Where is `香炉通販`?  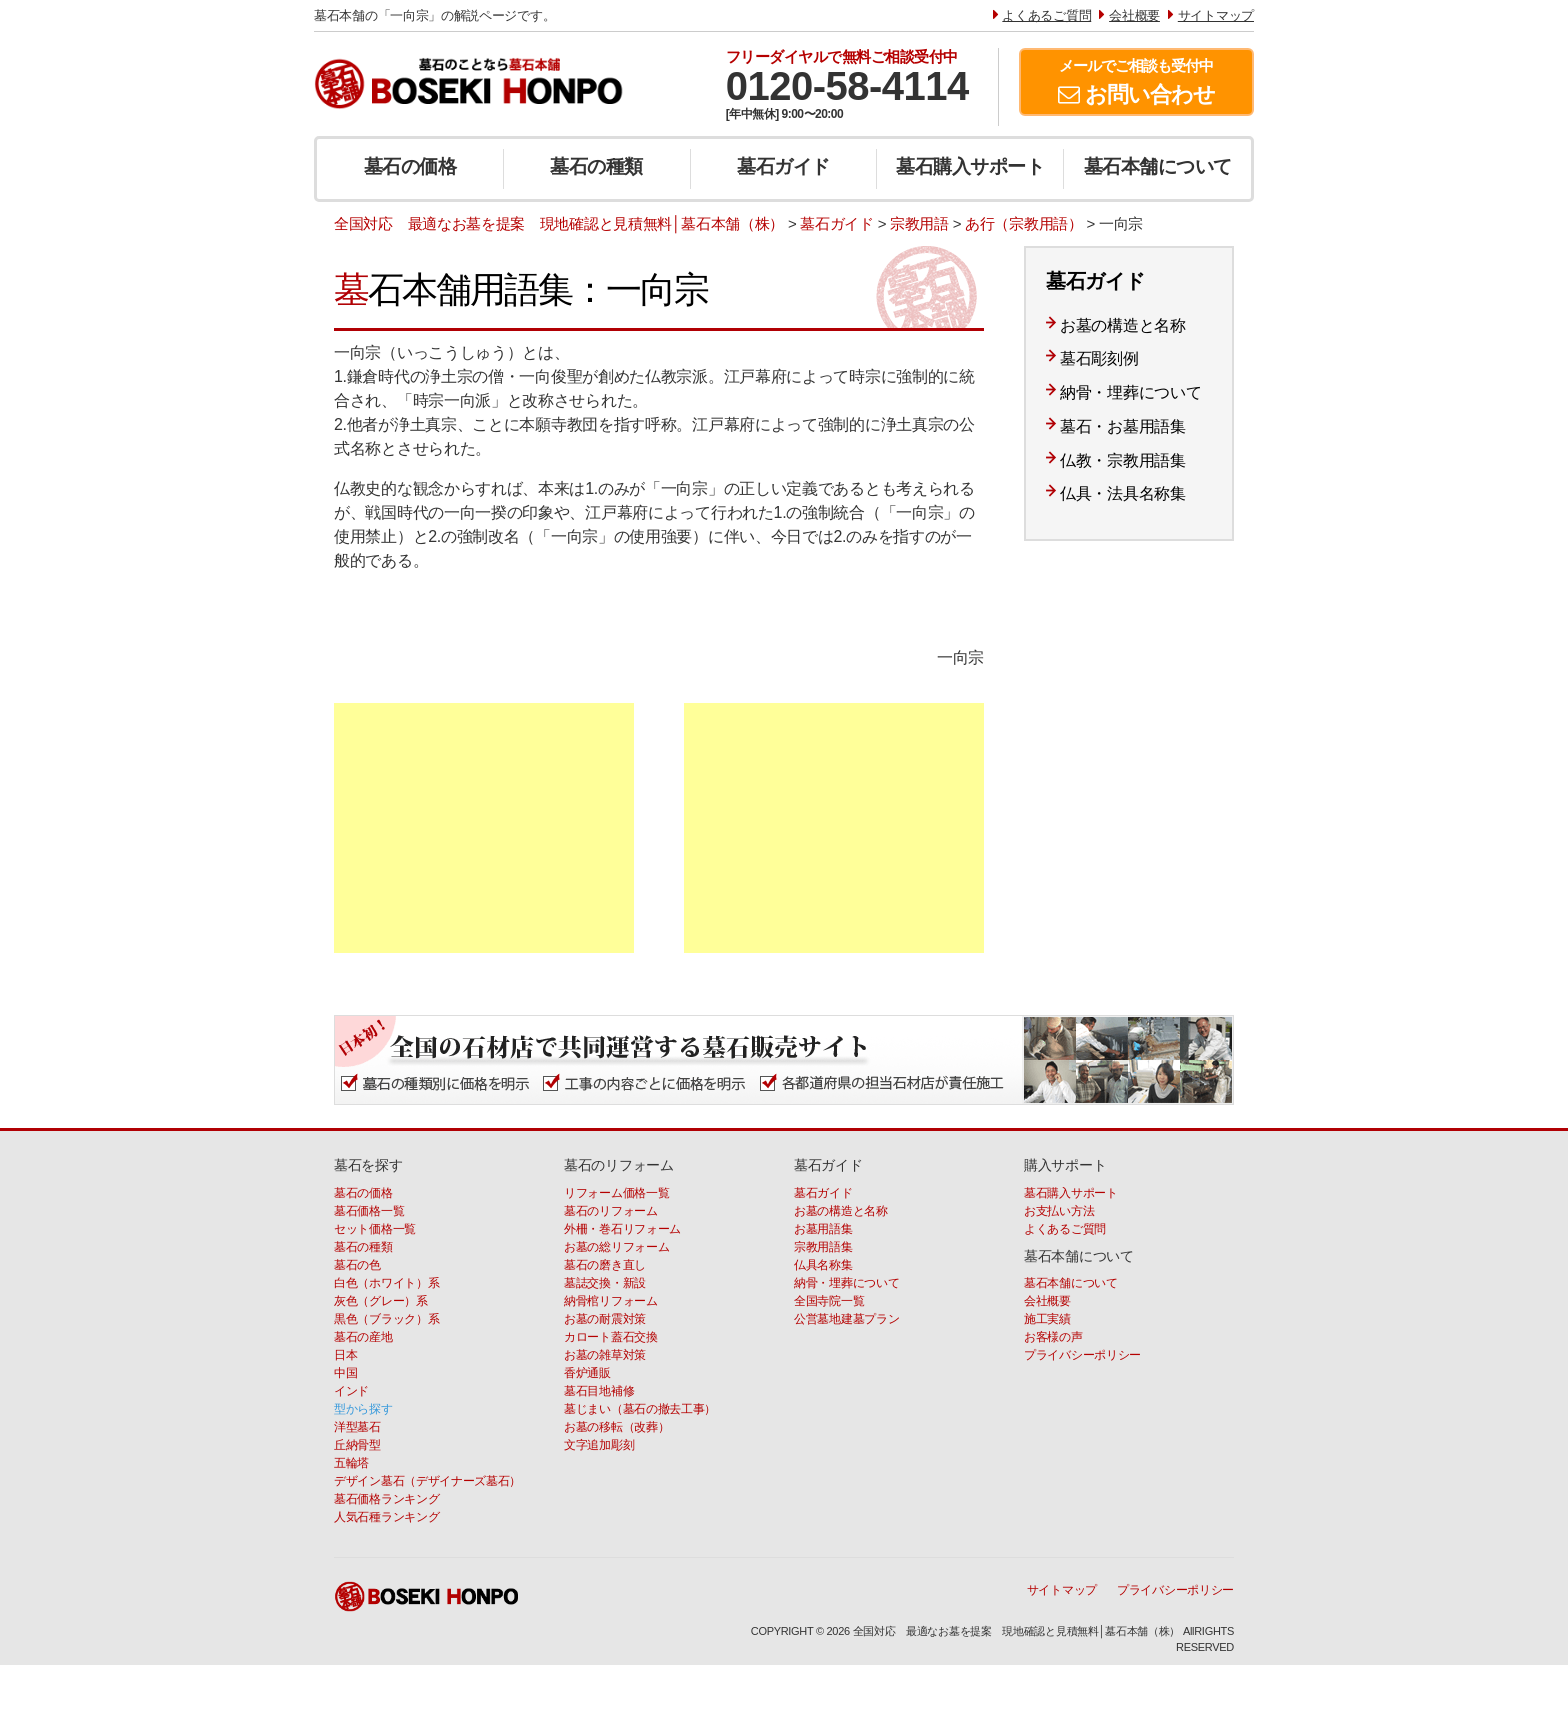 香炉通販 is located at coordinates (587, 1373).